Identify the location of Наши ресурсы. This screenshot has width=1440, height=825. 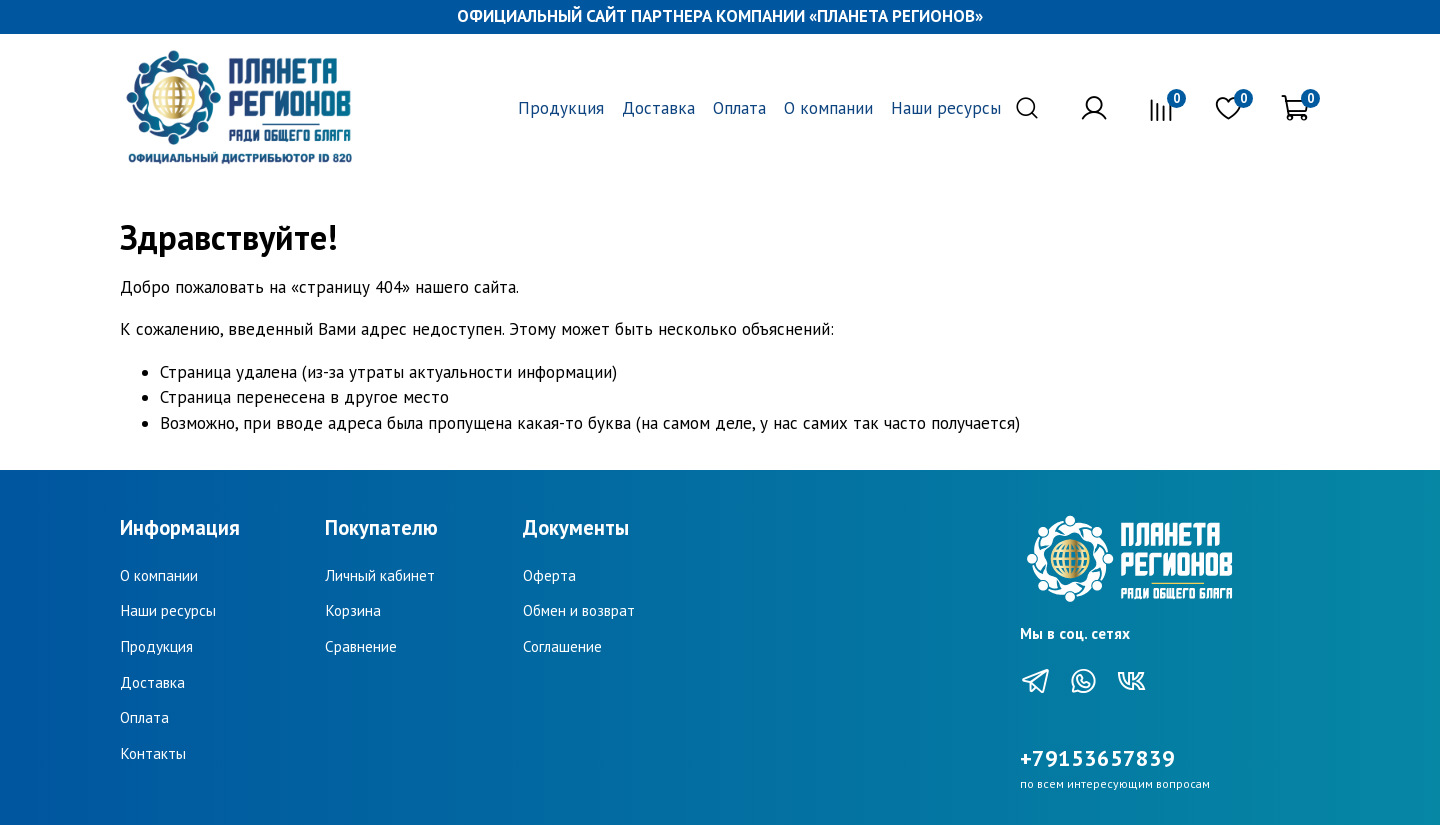
(946, 108).